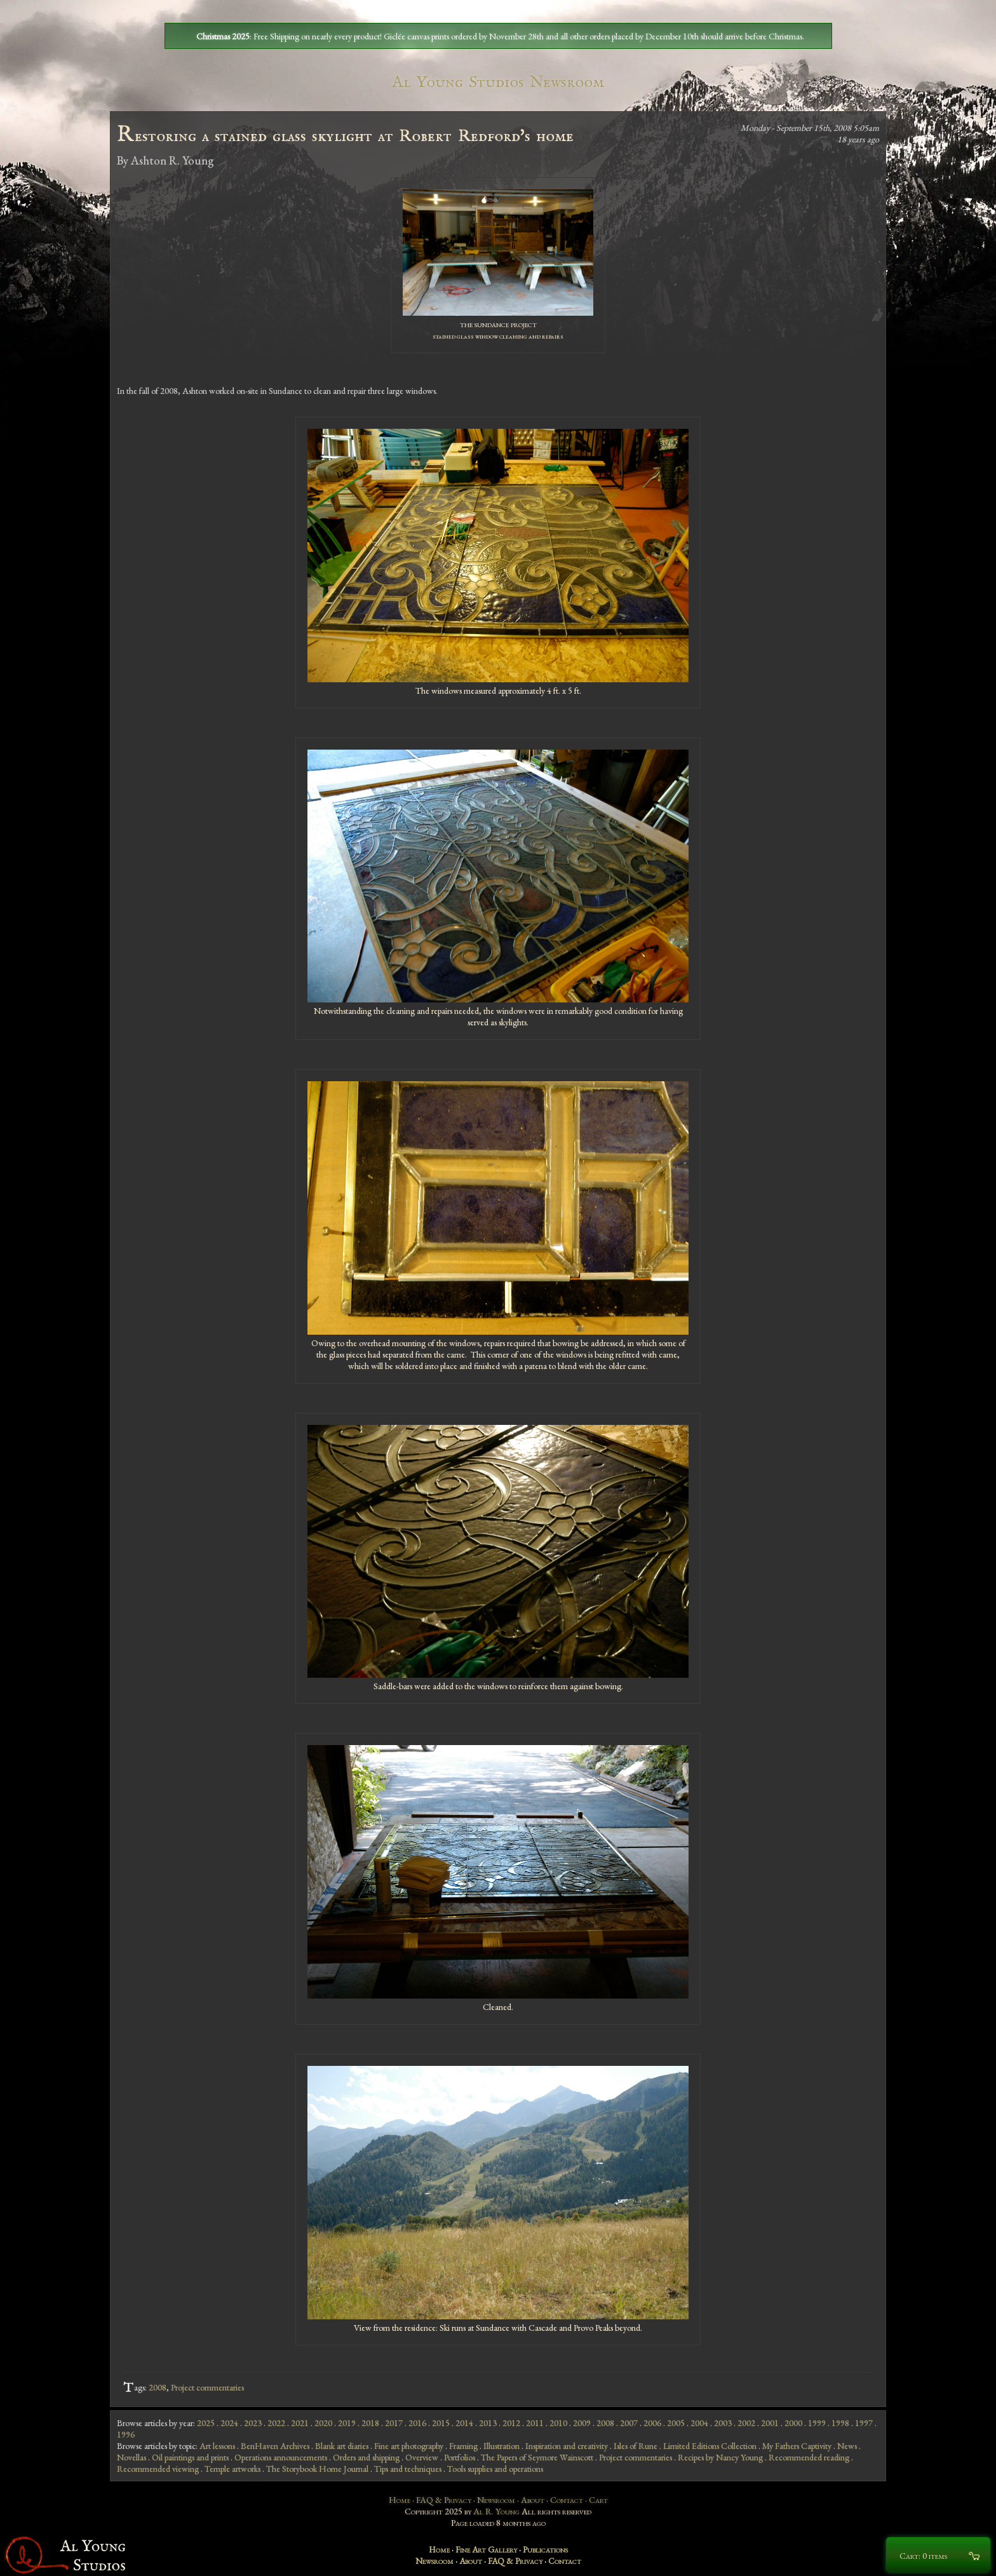 The width and height of the screenshot is (996, 2576). Describe the element at coordinates (746, 2423) in the screenshot. I see `2002` at that location.